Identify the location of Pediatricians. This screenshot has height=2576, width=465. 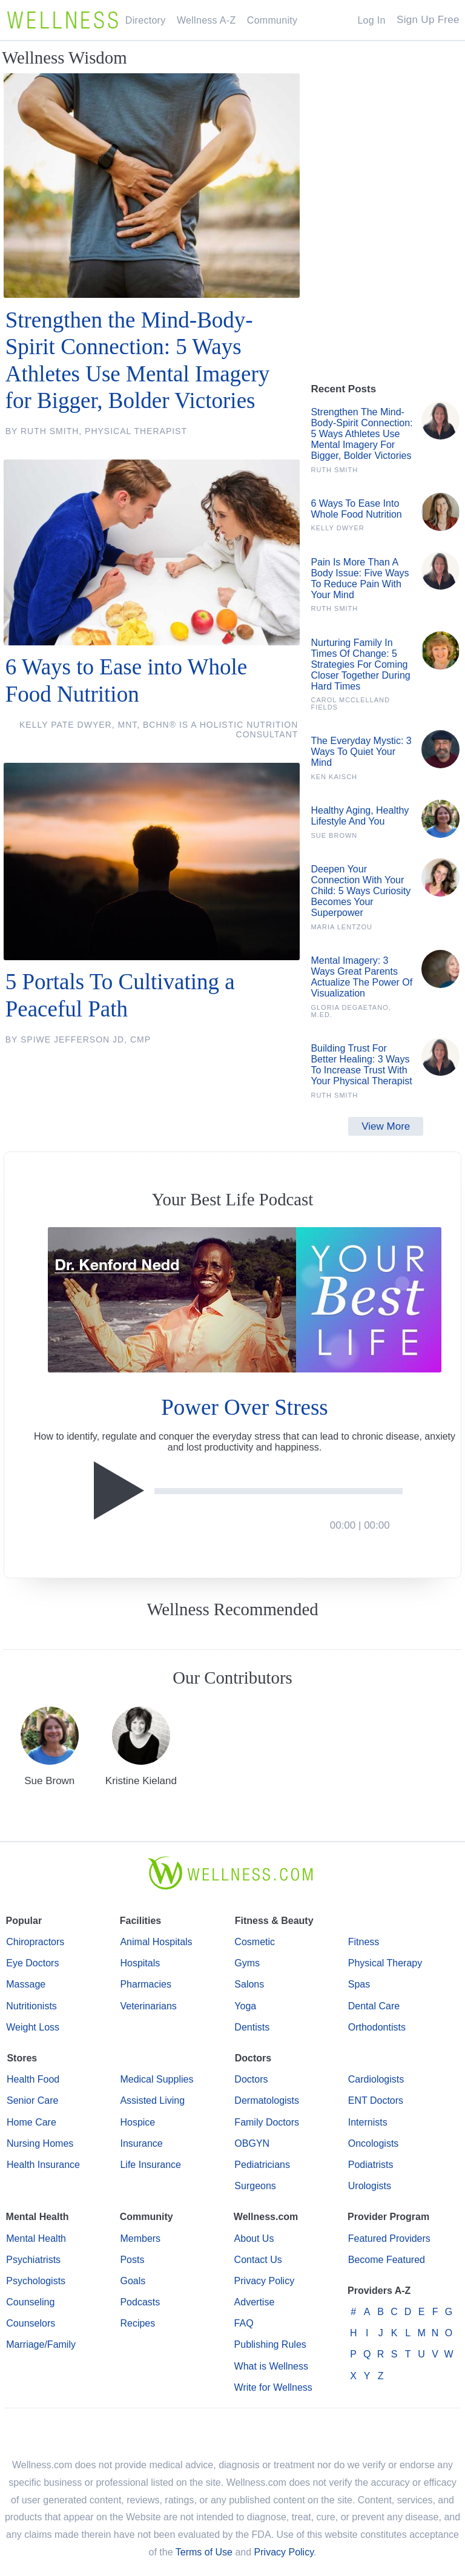
(262, 2164).